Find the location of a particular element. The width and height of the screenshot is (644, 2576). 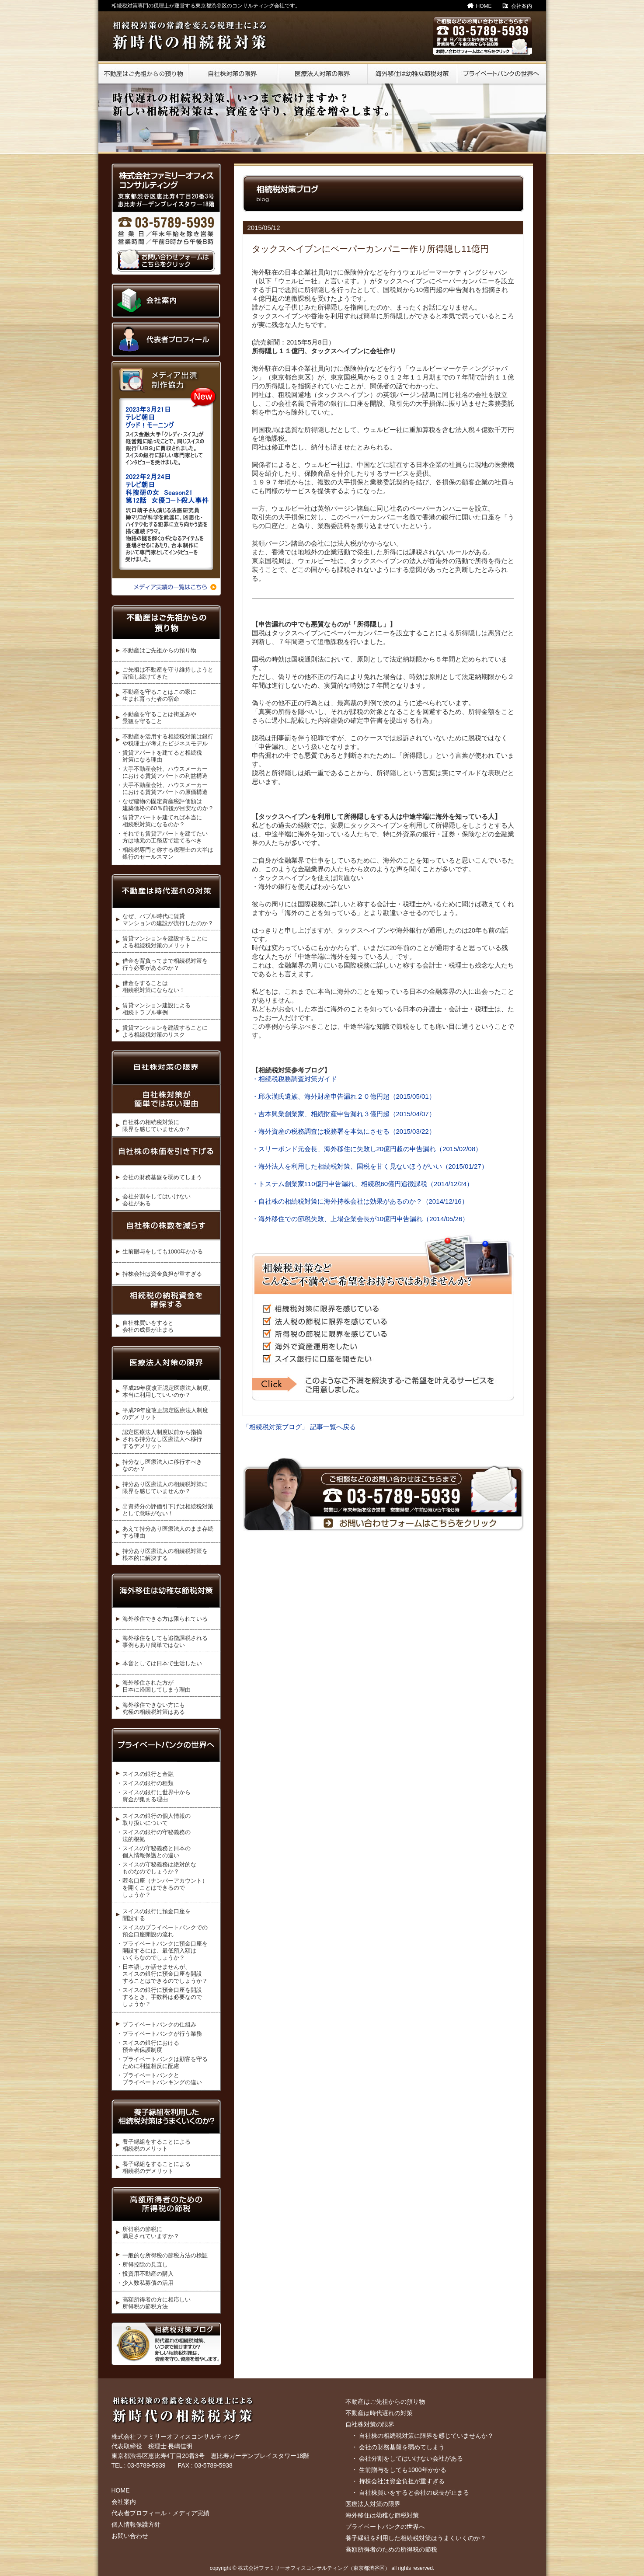

・所得控除の見直し is located at coordinates (142, 2264).